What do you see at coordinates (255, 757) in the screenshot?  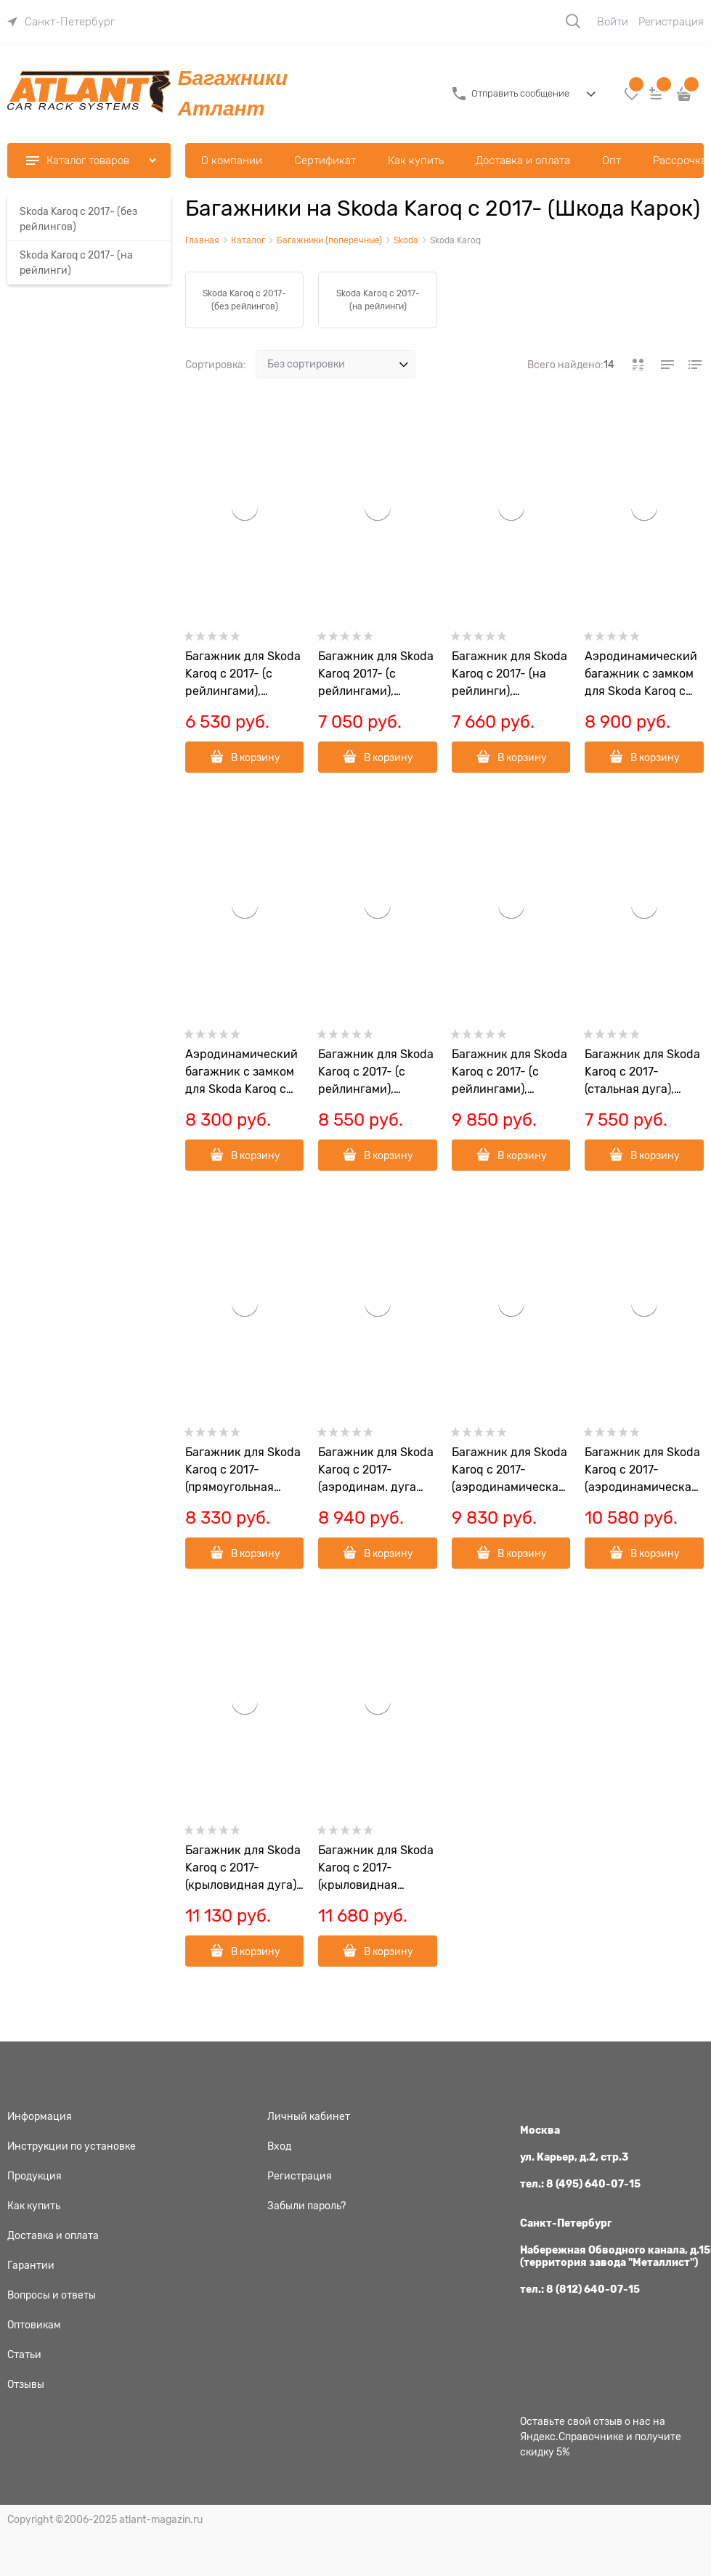 I see `В корзину` at bounding box center [255, 757].